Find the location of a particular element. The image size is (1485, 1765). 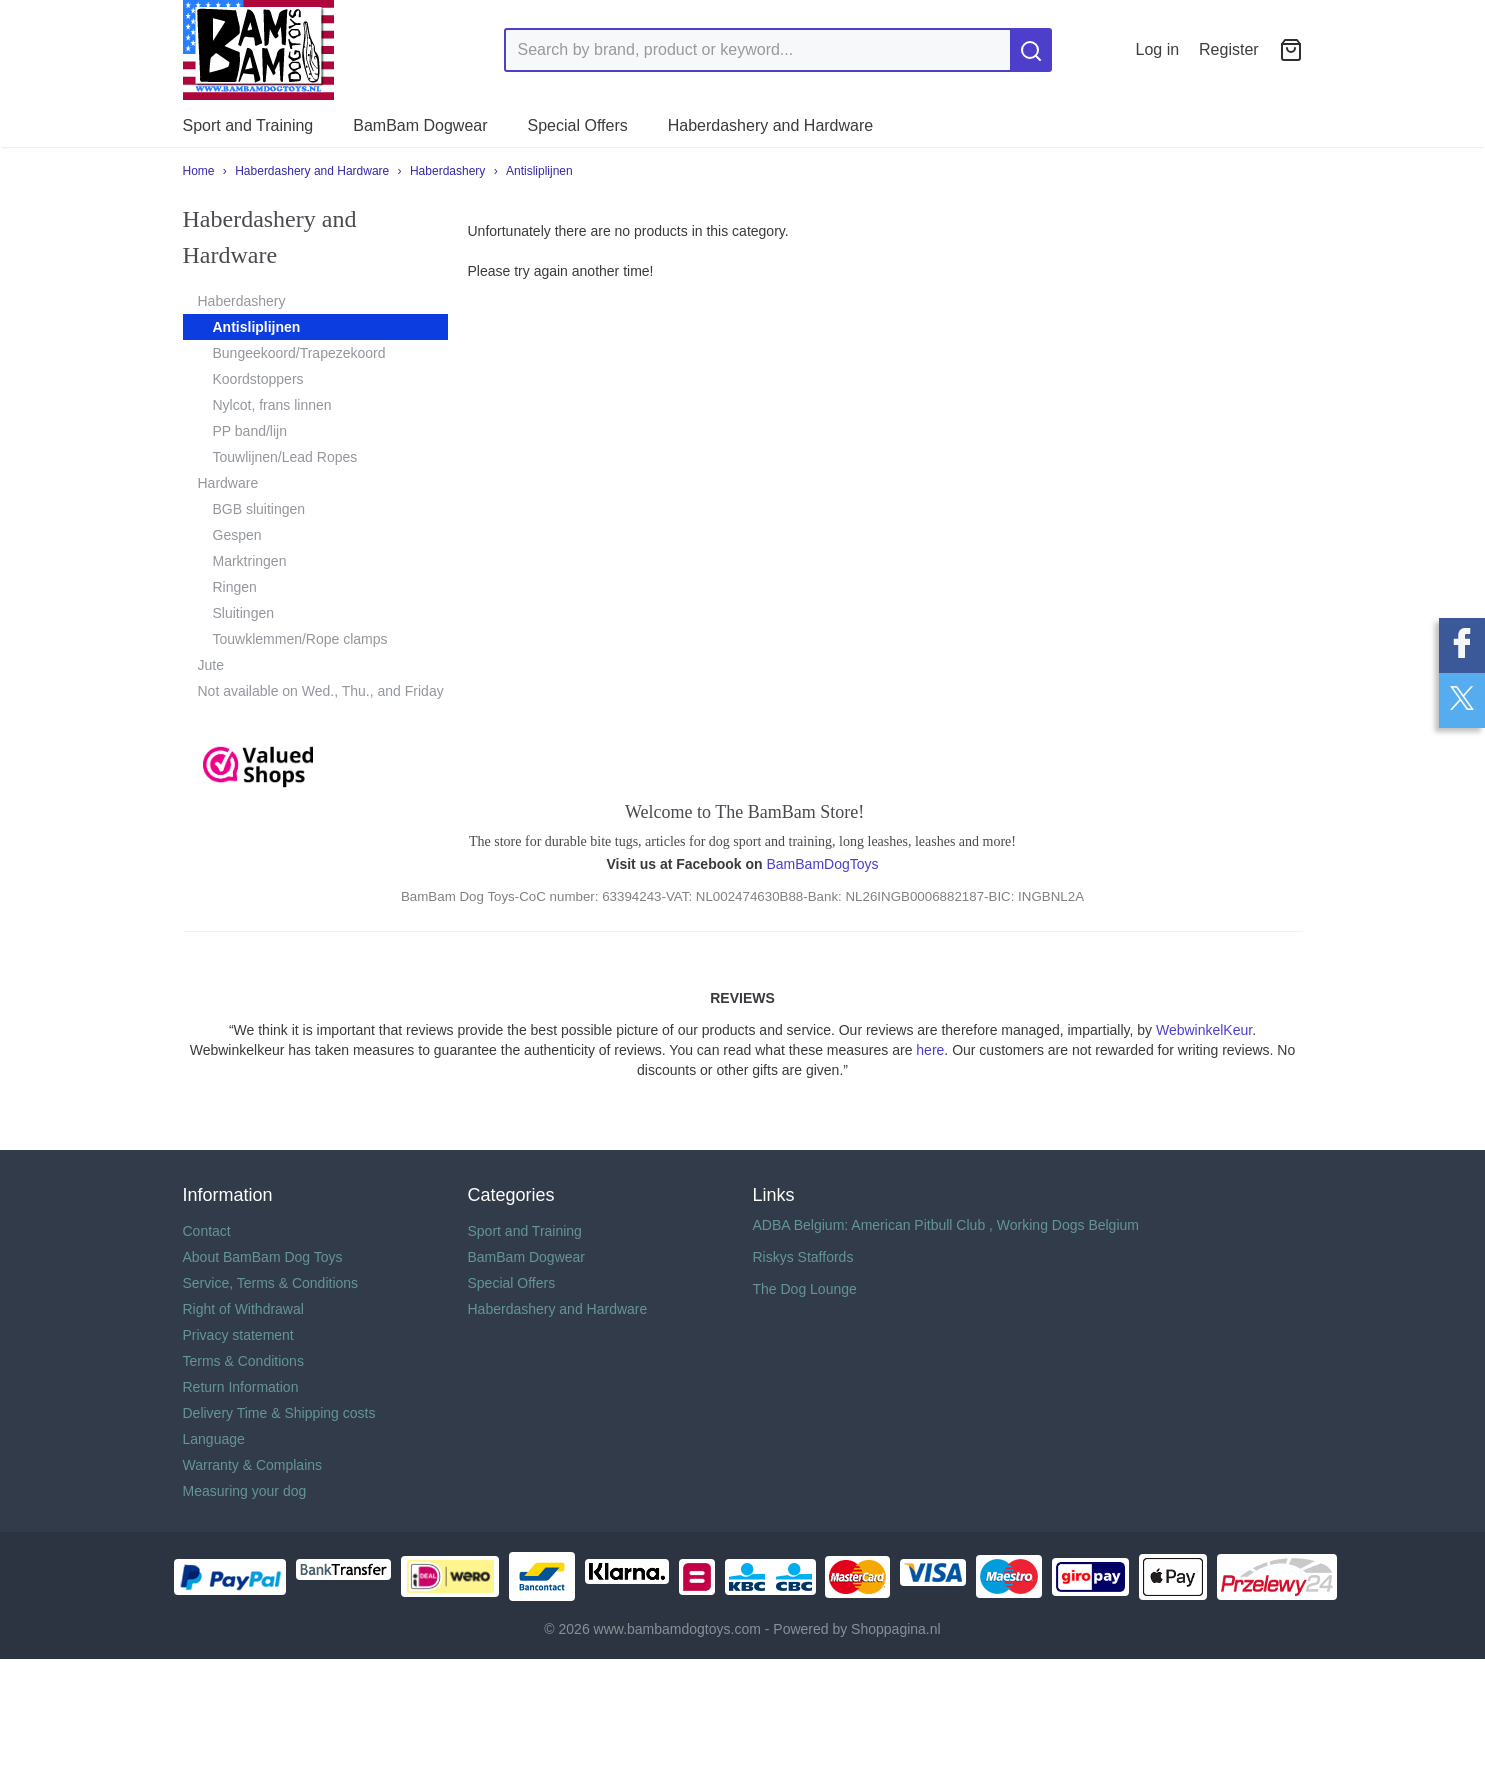

Service, Terms & Conditions is located at coordinates (271, 1283).